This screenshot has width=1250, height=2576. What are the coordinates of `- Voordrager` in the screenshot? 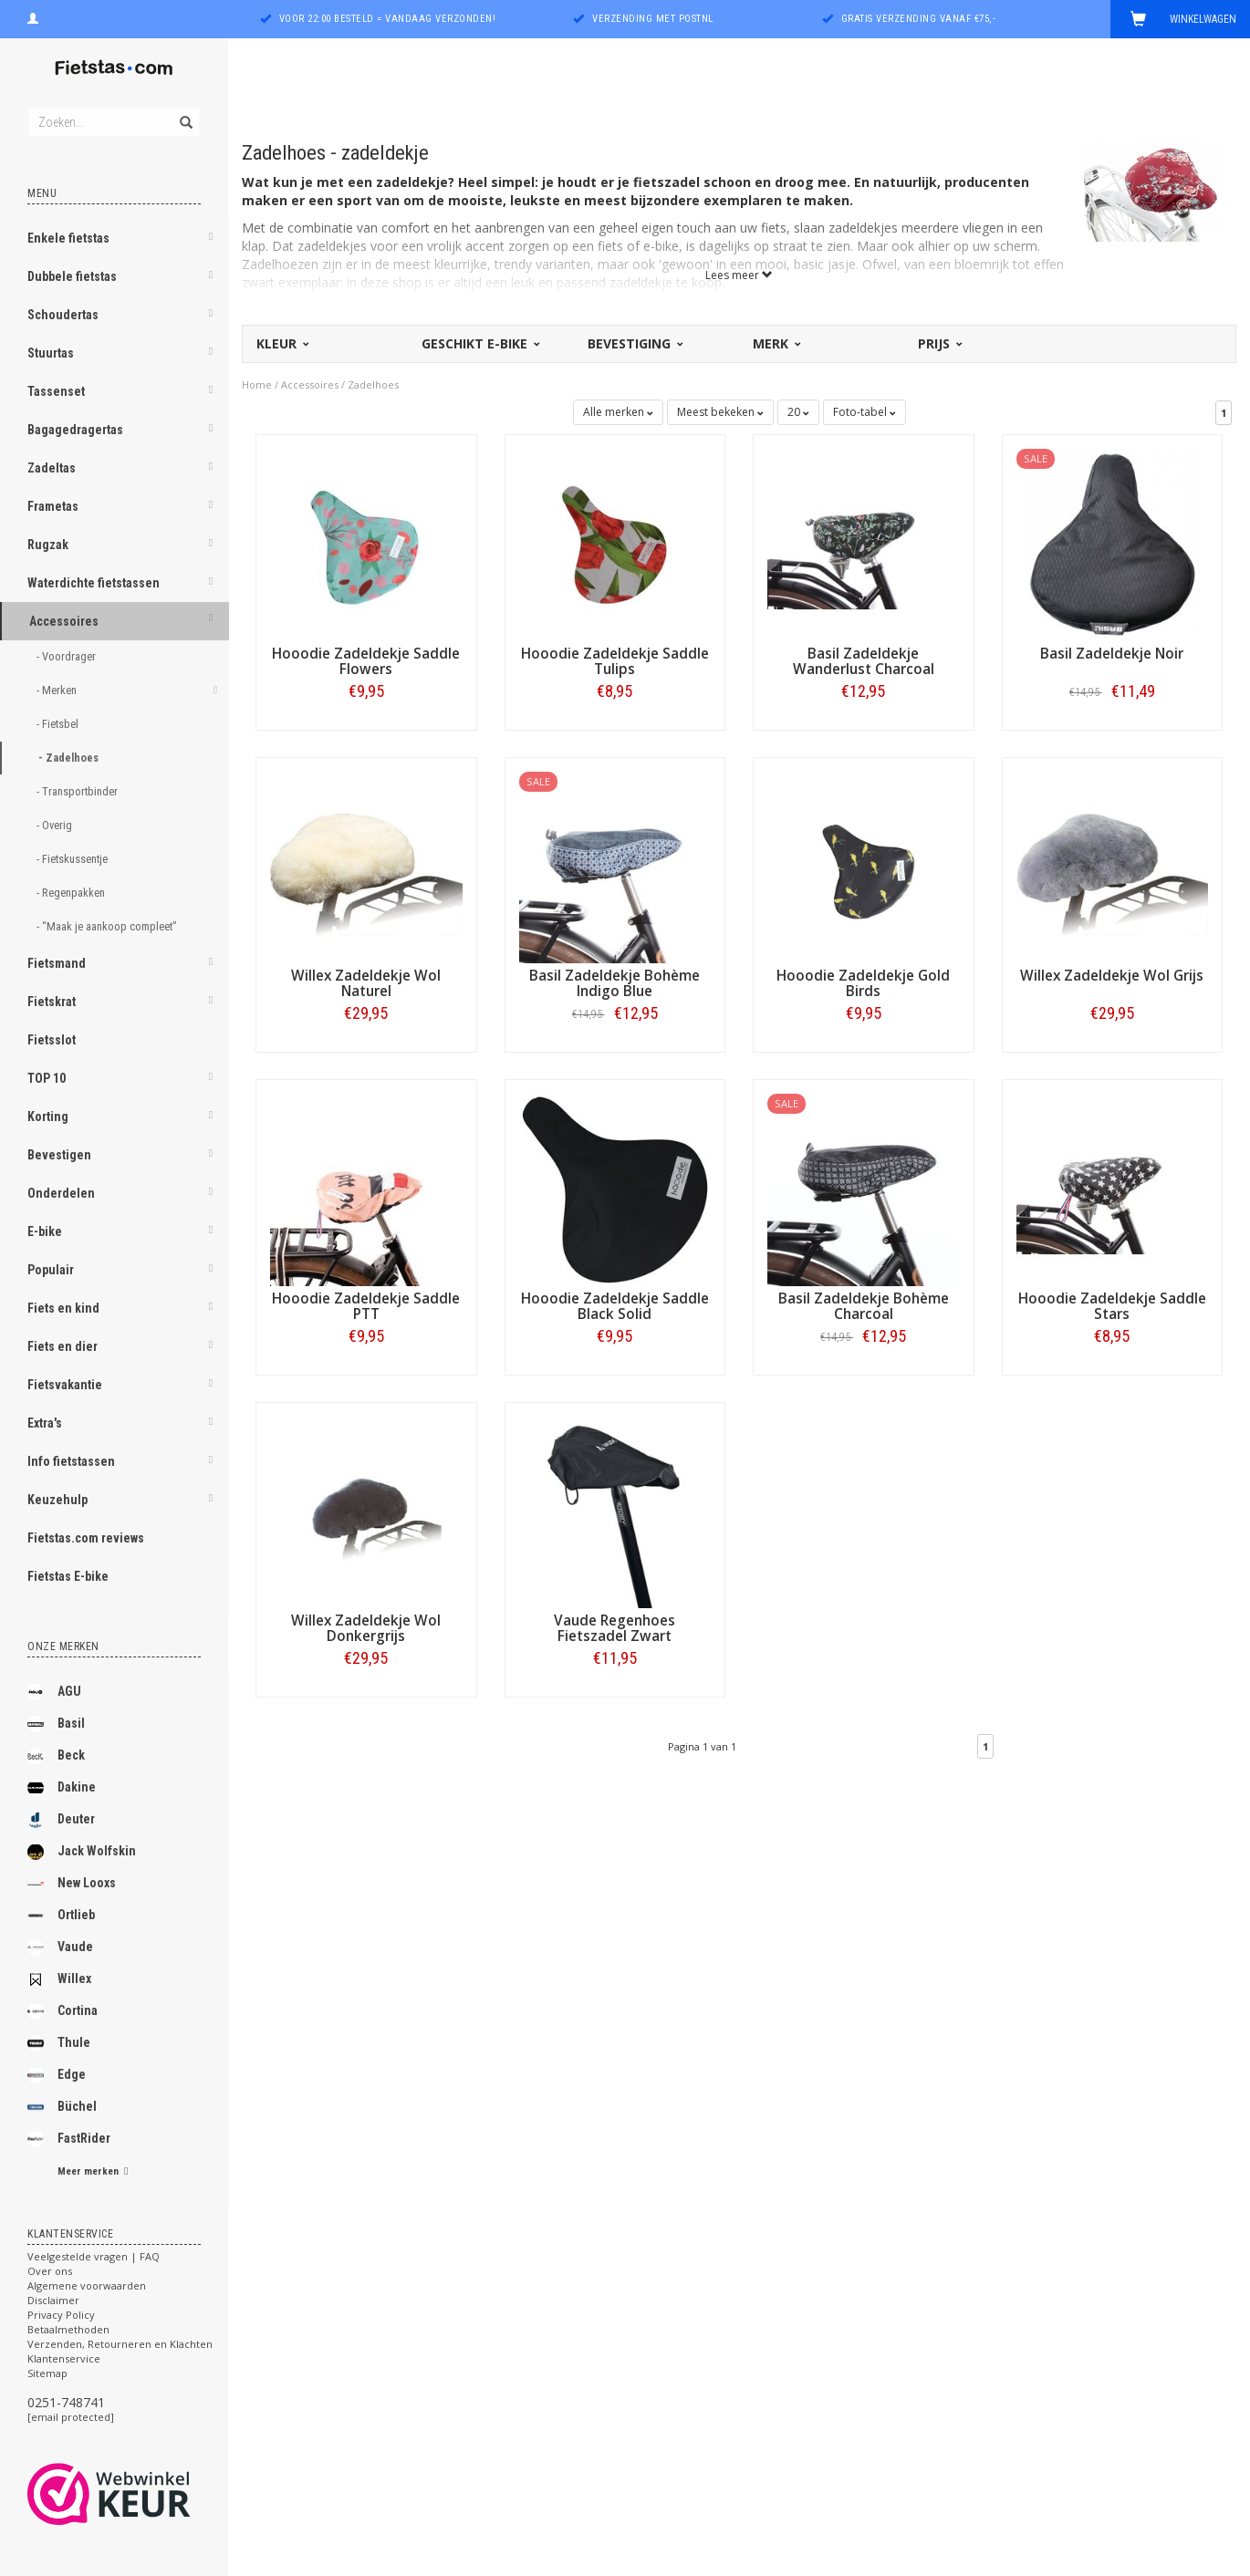 It's located at (67, 656).